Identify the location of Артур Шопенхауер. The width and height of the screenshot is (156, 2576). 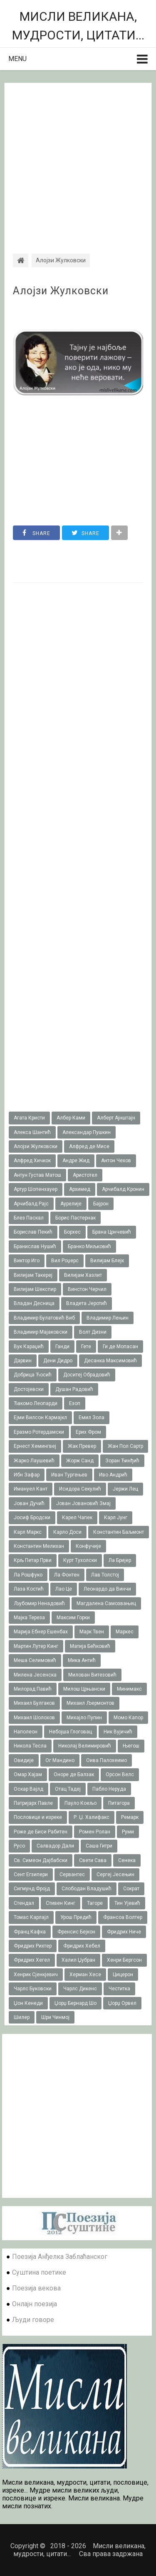
(35, 1189).